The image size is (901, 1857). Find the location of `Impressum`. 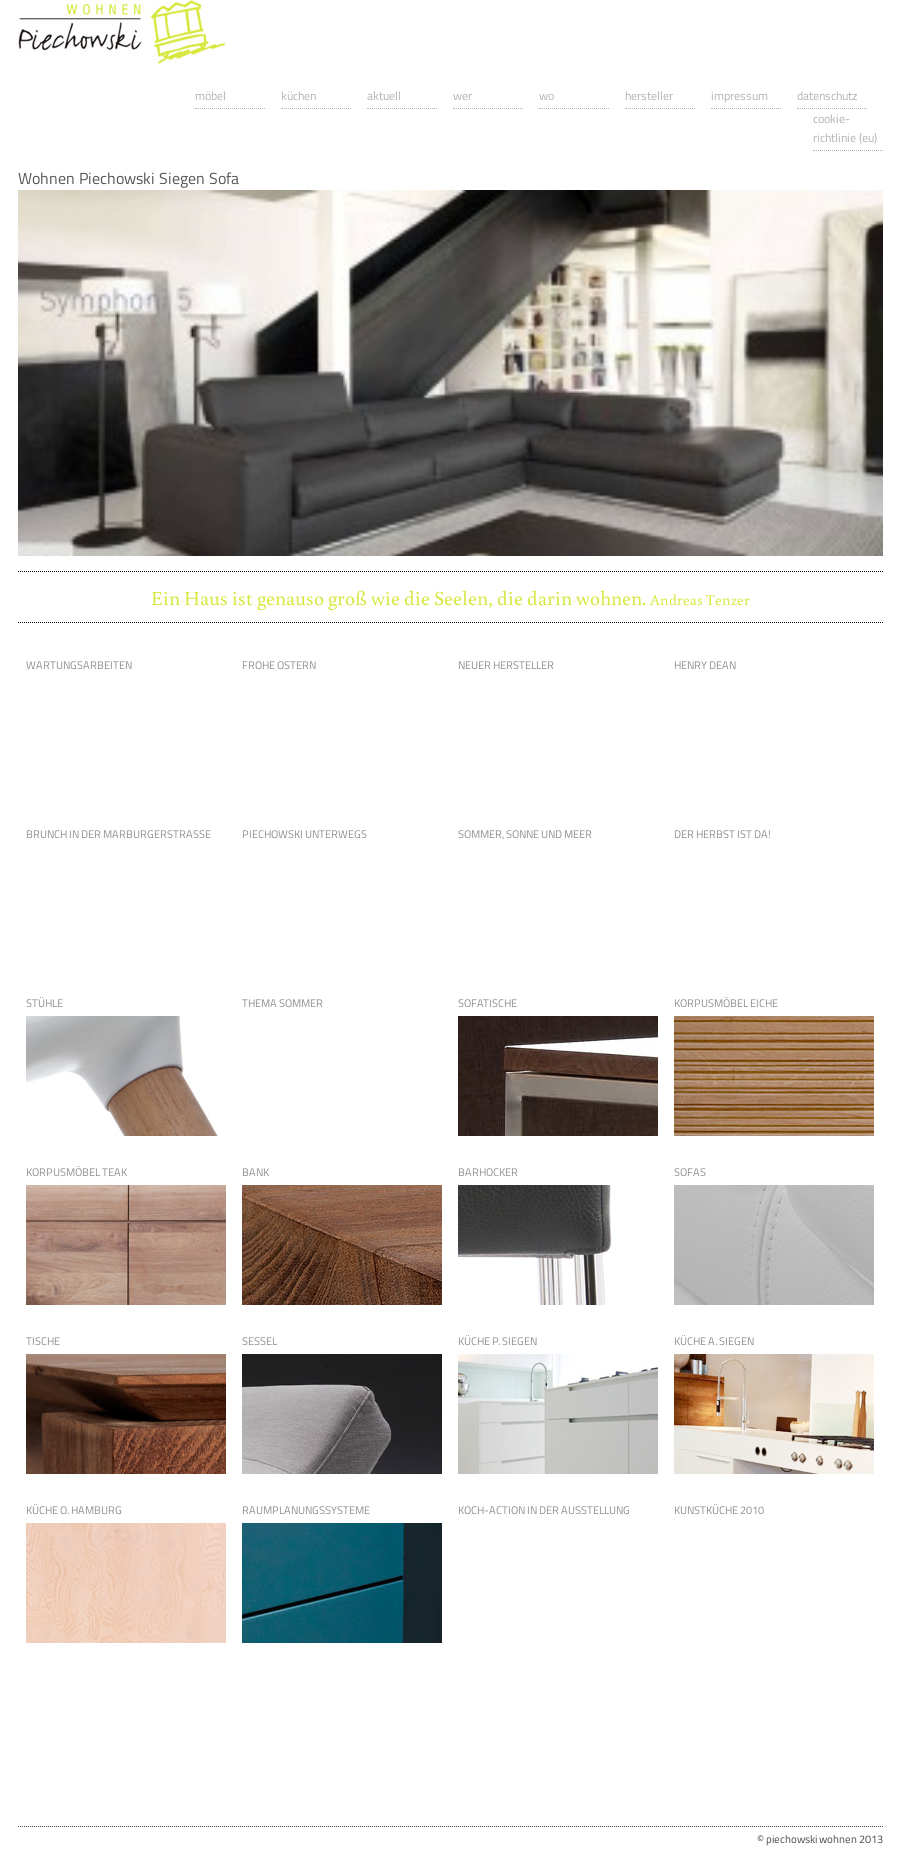

Impressum is located at coordinates (739, 95).